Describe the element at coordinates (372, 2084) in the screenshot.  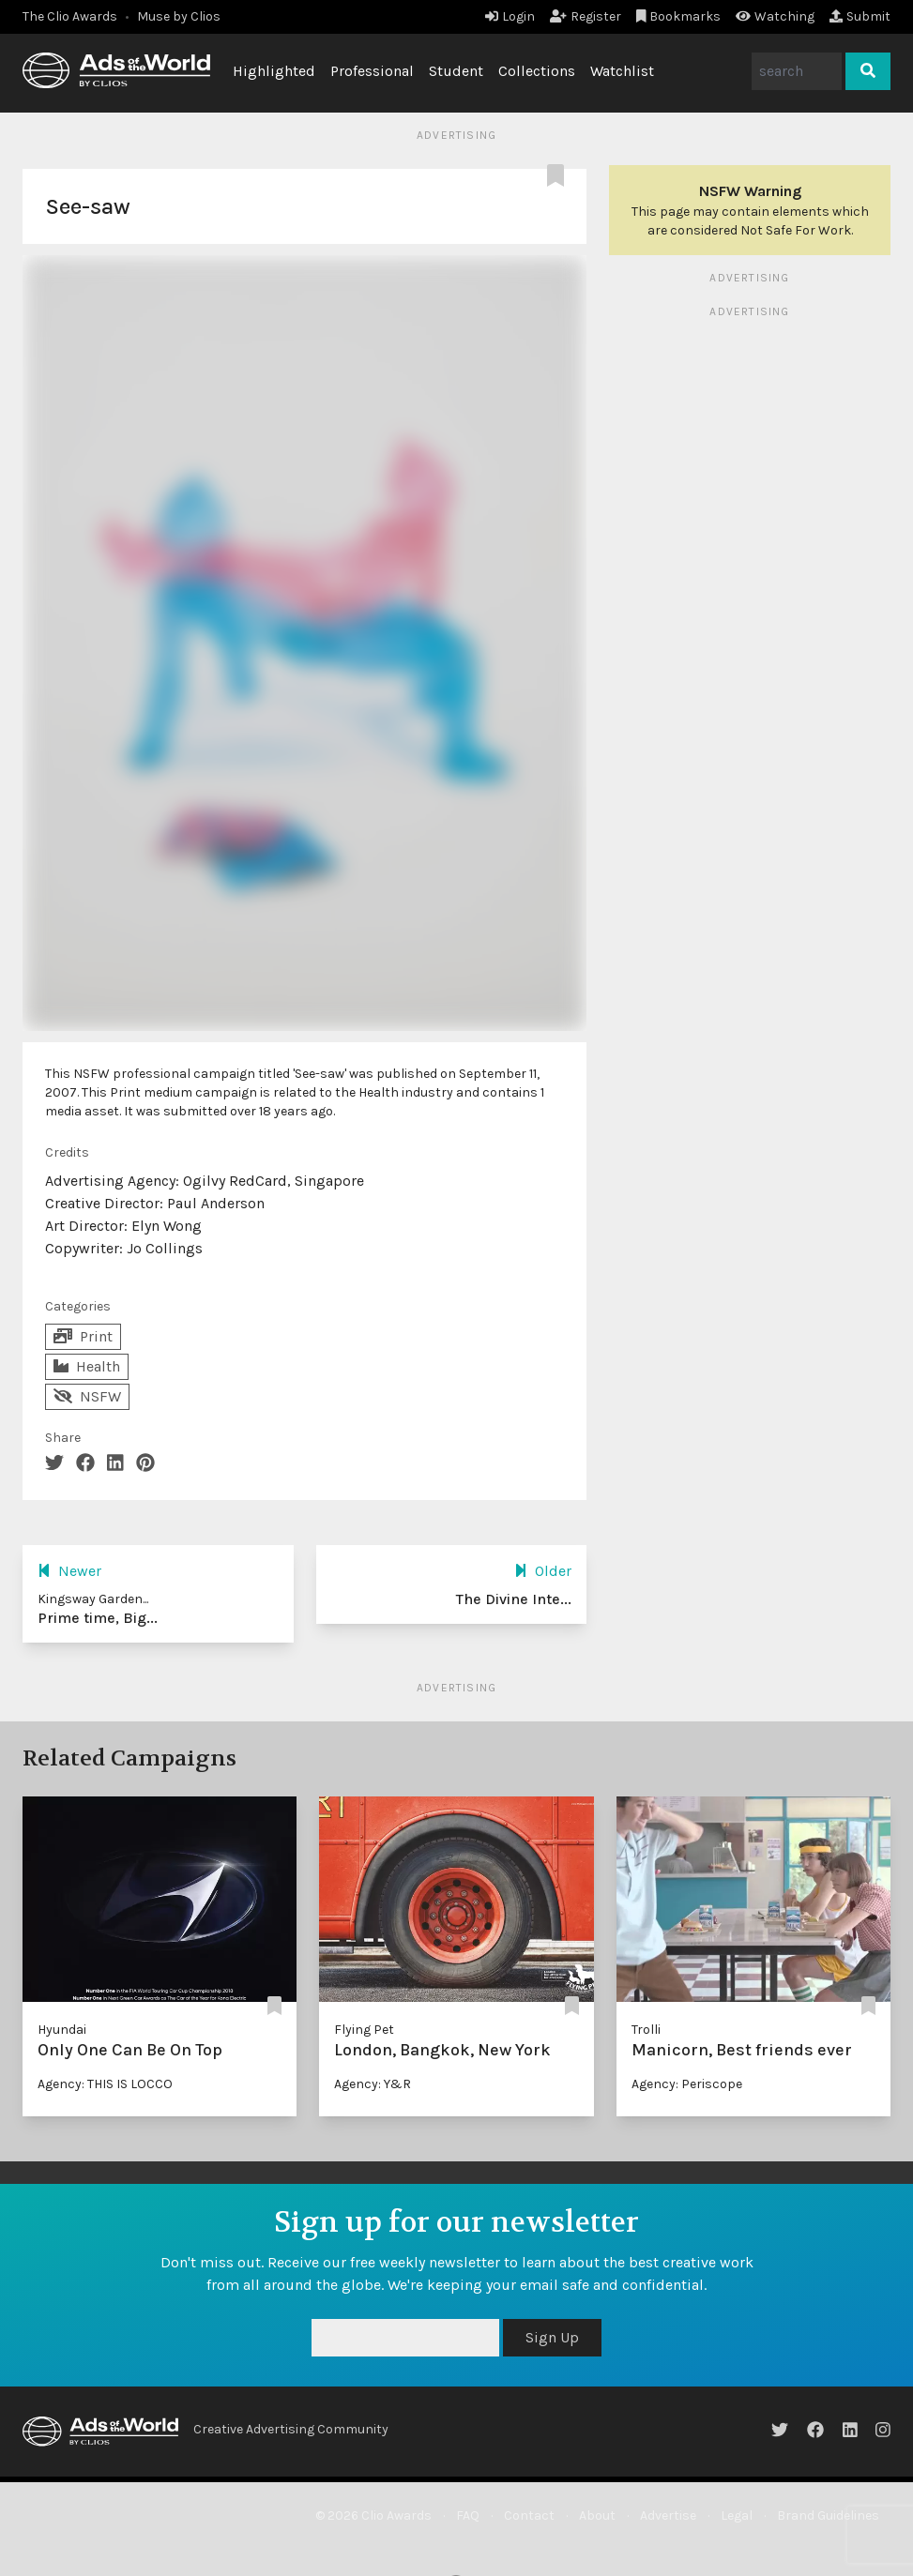
I see `Agency: Y&R` at that location.